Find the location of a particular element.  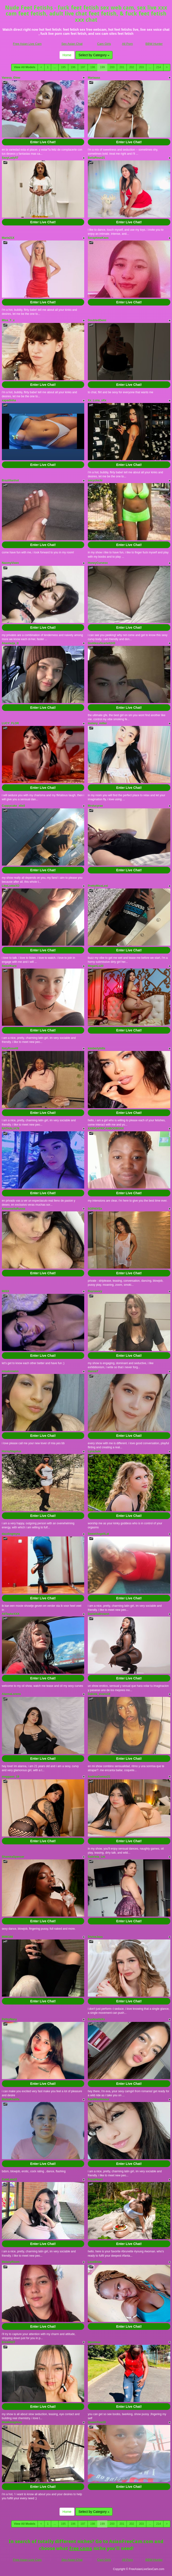

FreyaHeart is located at coordinates (95, 2179).